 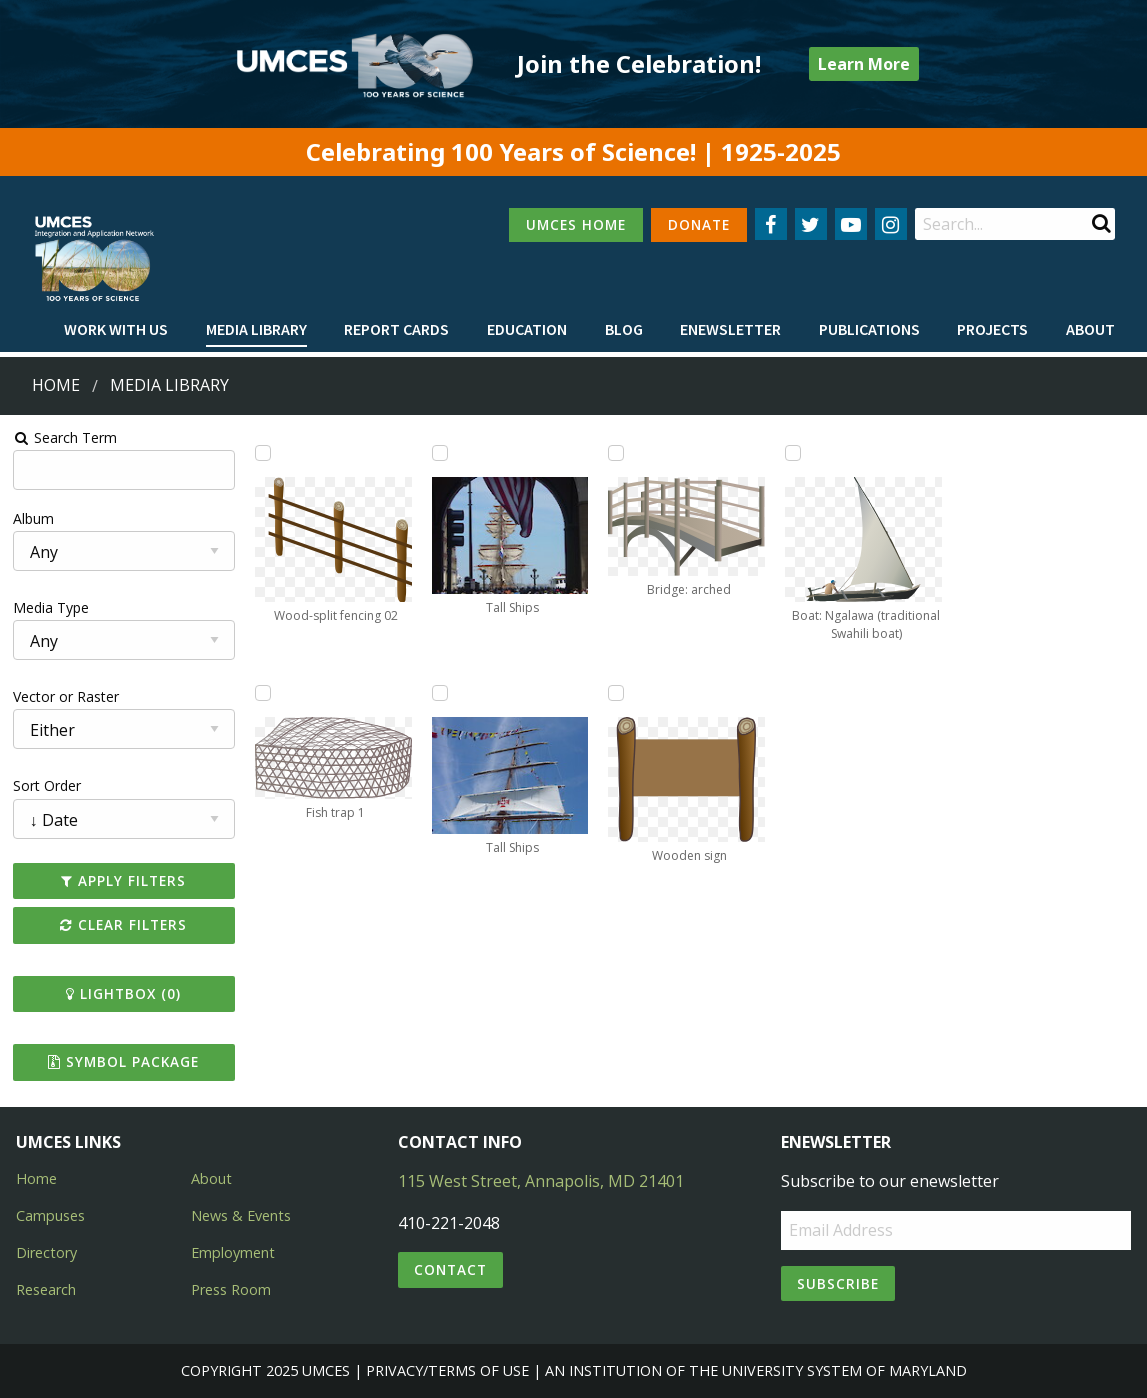 I want to click on UMCES HOME, so click(x=576, y=224).